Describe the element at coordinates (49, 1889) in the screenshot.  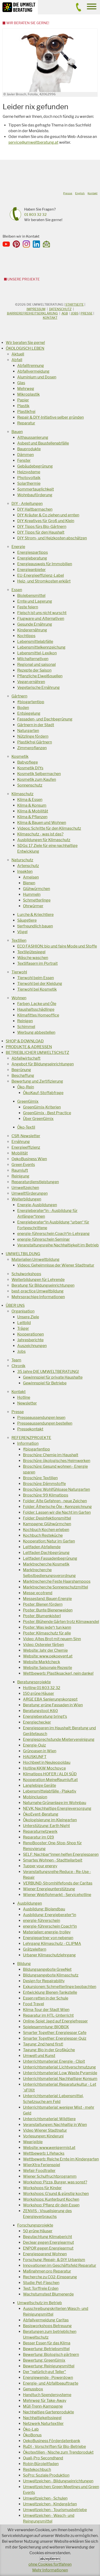
I see `Wiener Energieunterstützung` at that location.